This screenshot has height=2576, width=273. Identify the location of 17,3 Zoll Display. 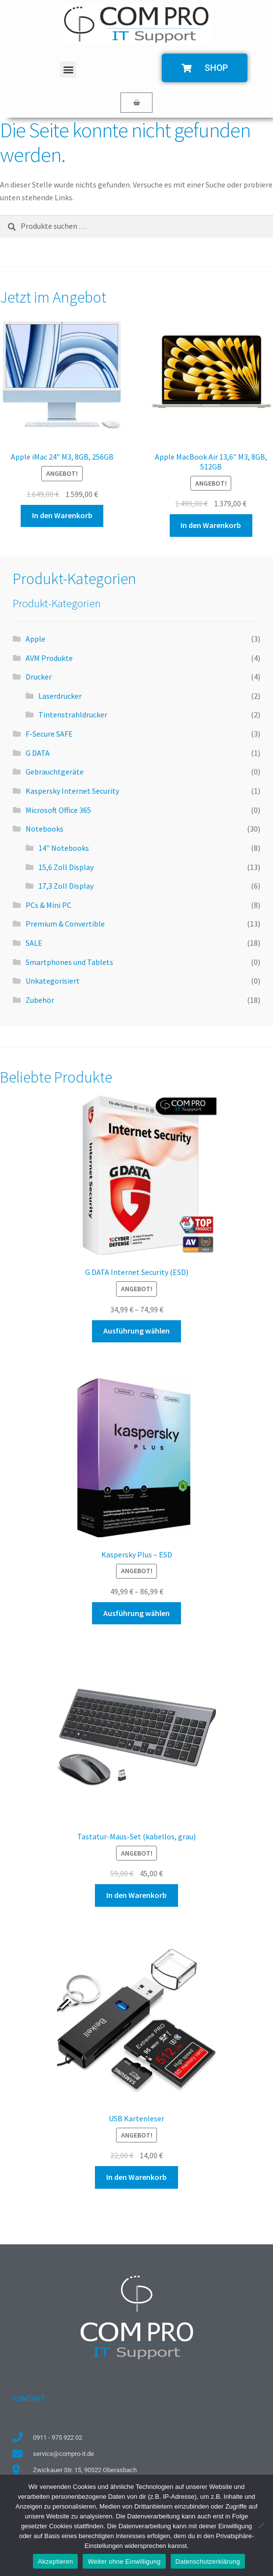
(65, 886).